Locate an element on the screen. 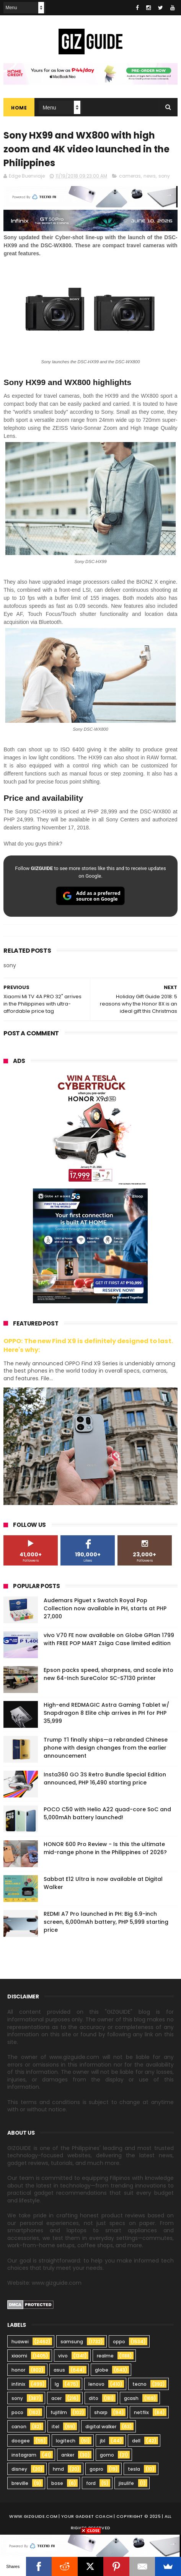 The height and width of the screenshot is (2576, 181). honor is located at coordinates (18, 2370).